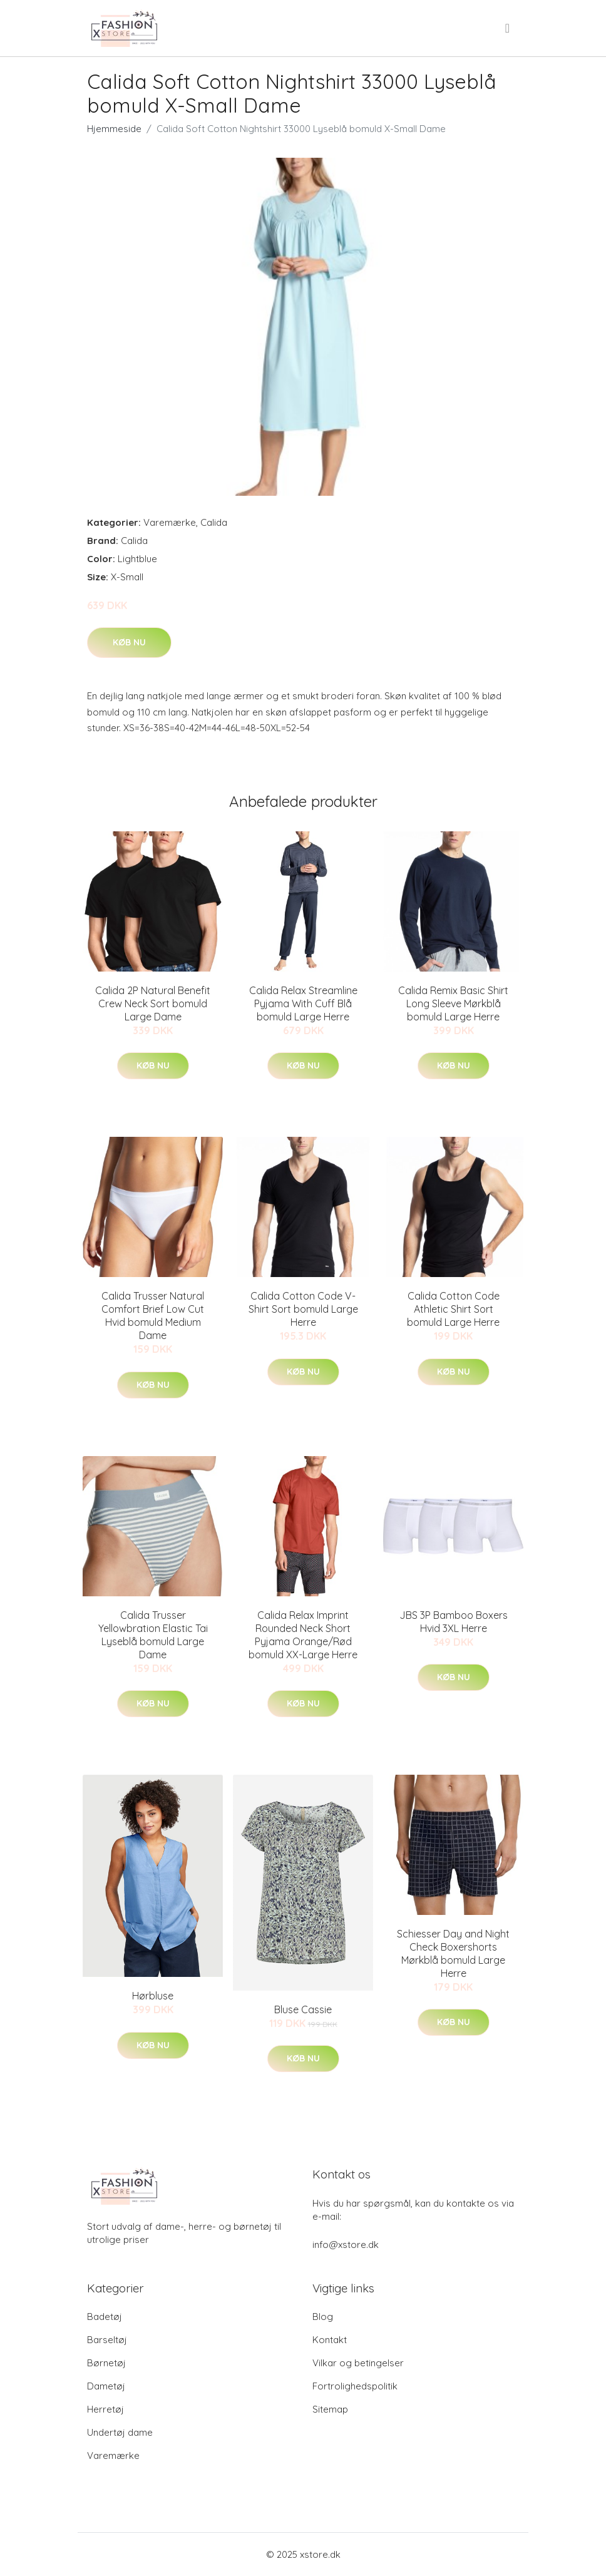 This screenshot has height=2576, width=606. What do you see at coordinates (152, 1316) in the screenshot?
I see `Calida Trusser Natural Comfort Brief Low Cut Hvid bomuld Medium Dame` at bounding box center [152, 1316].